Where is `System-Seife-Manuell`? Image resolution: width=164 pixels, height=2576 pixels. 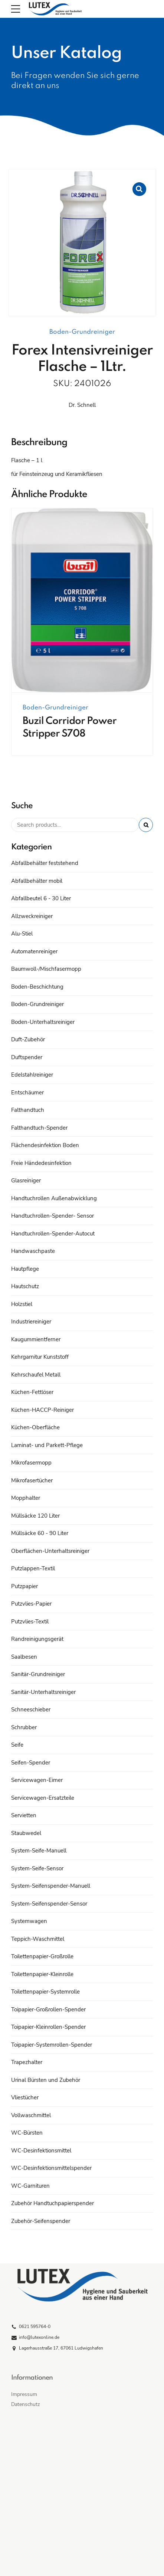 System-Seife-Manuell is located at coordinates (38, 1850).